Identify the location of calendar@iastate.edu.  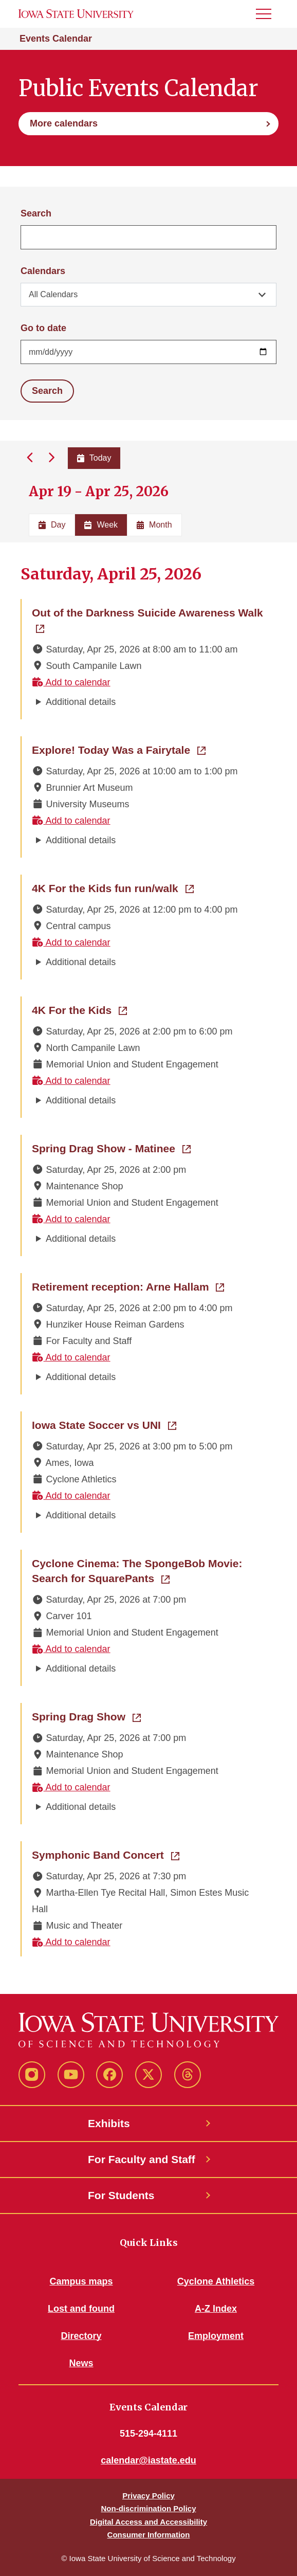
(148, 2460).